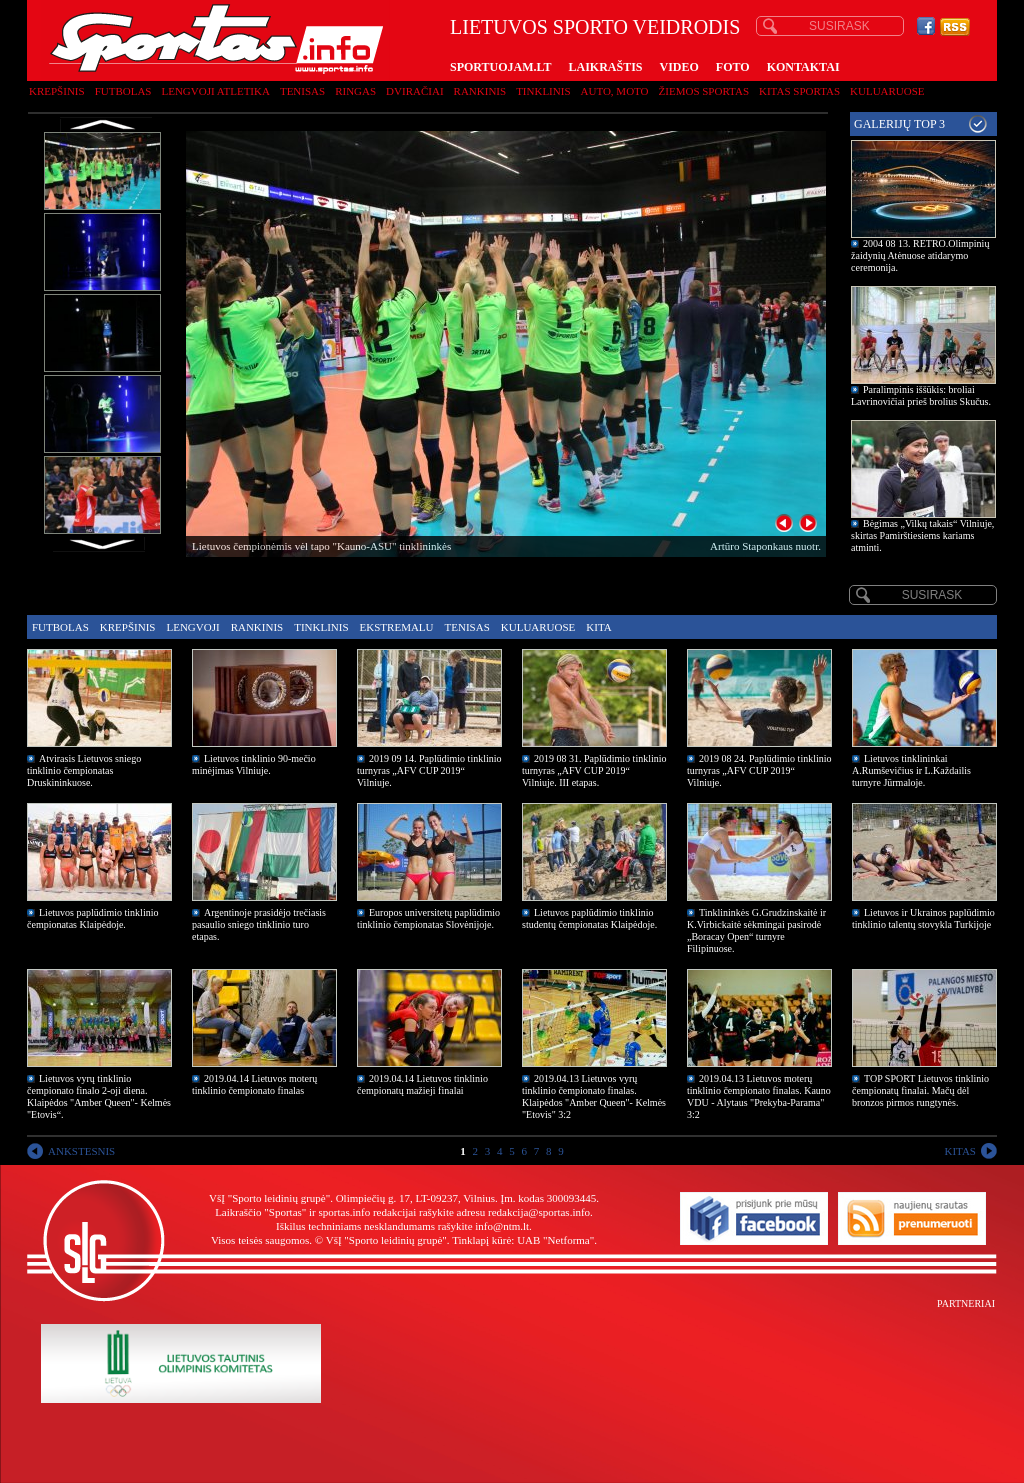 The image size is (1024, 1483). What do you see at coordinates (523, 1240) in the screenshot?
I see `Tinklapį kūrė: UAB "Netforma"` at bounding box center [523, 1240].